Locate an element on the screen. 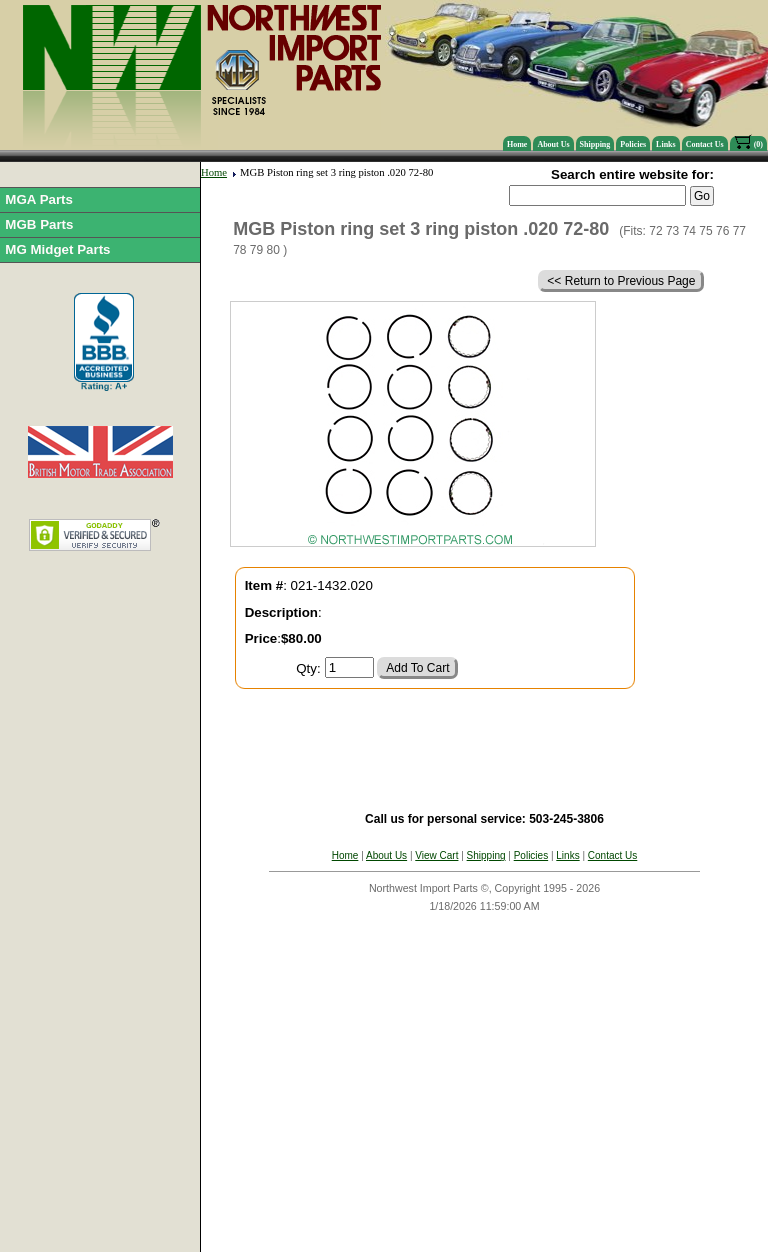  MGB Parts is located at coordinates (39, 224).